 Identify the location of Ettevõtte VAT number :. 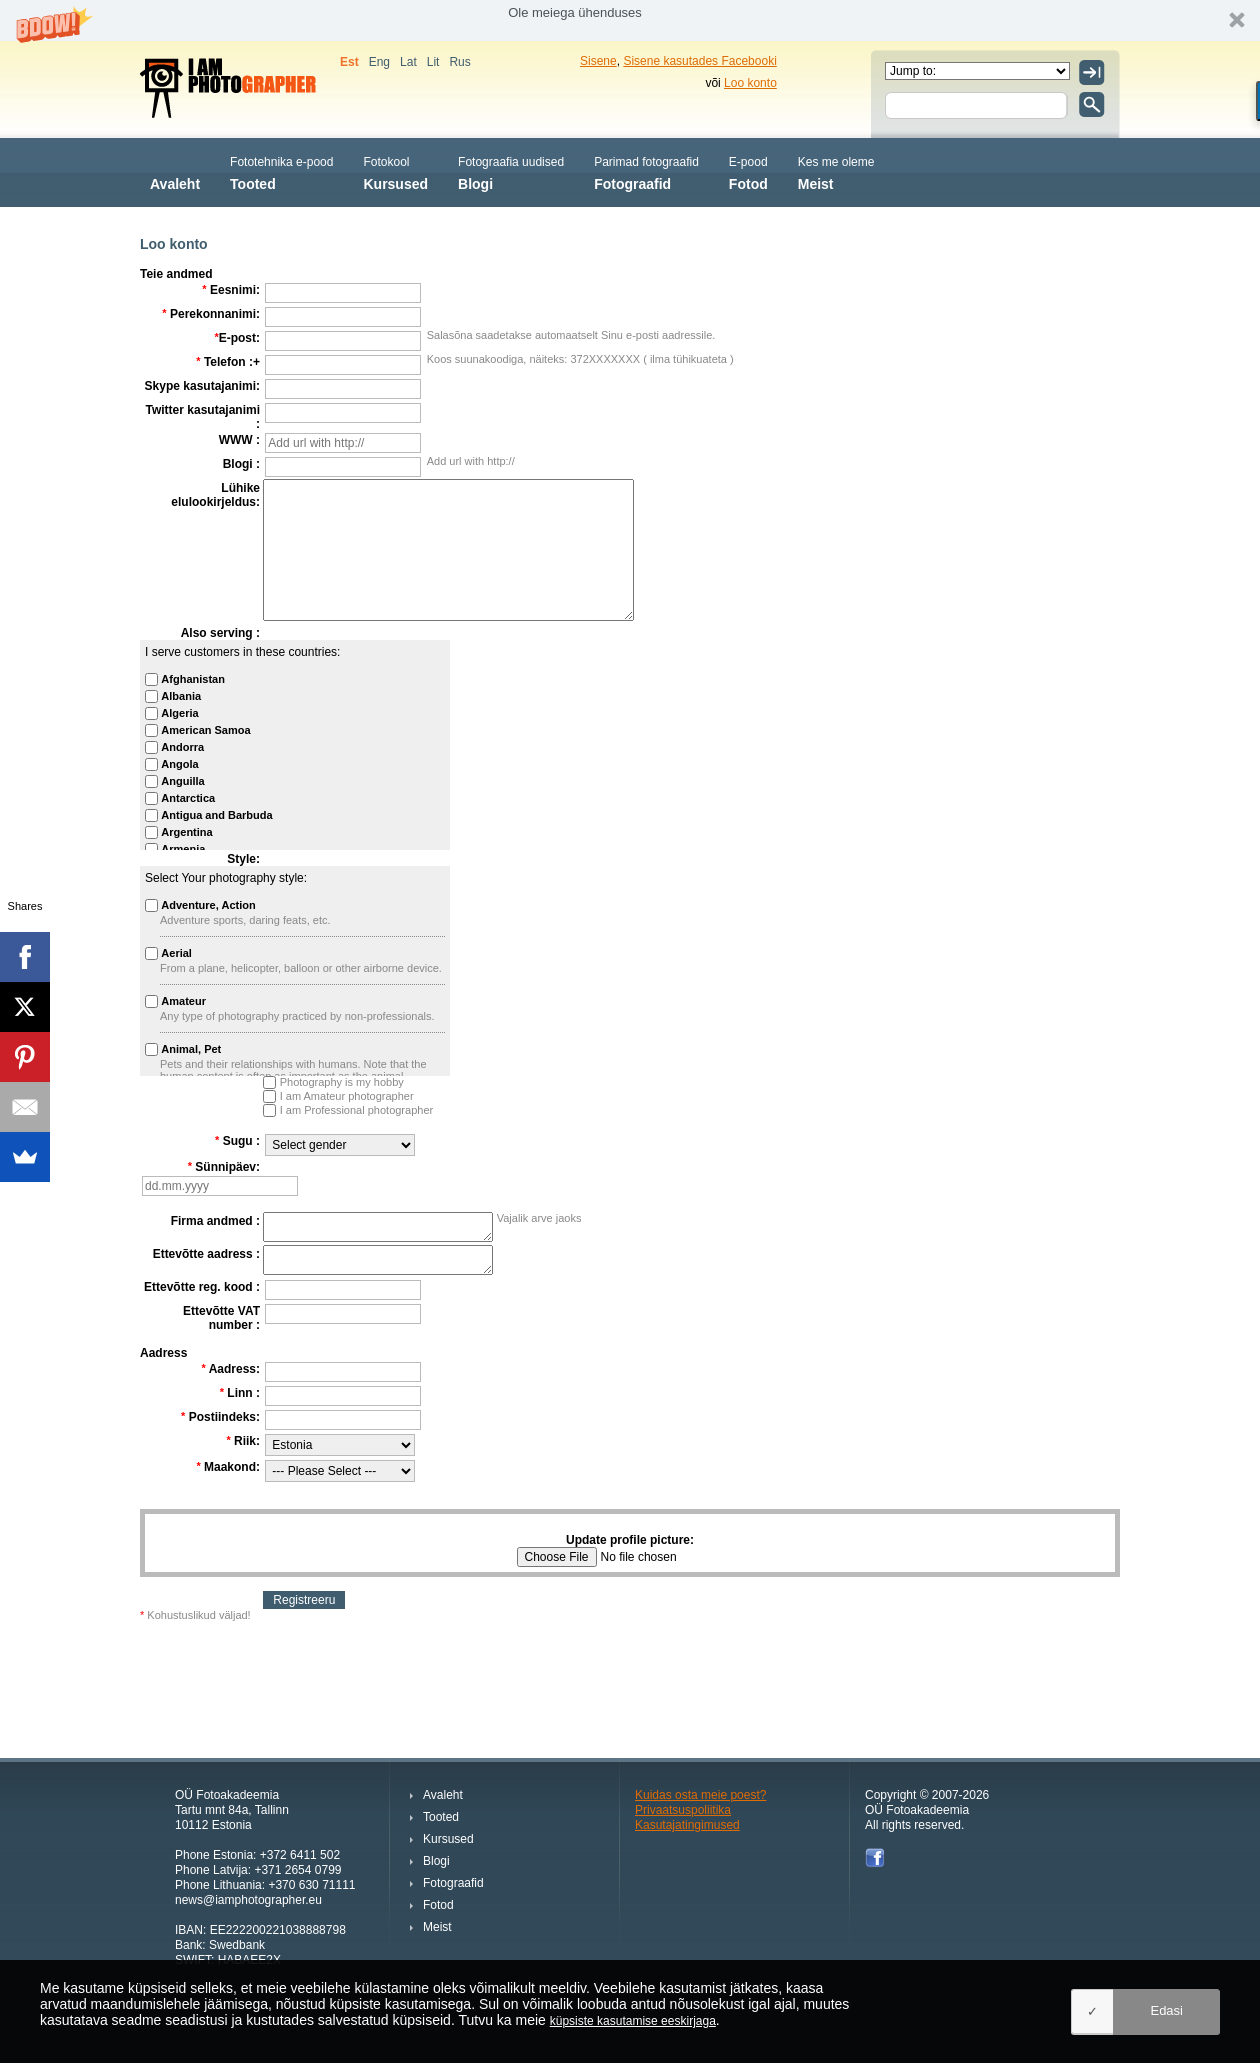
(221, 1318).